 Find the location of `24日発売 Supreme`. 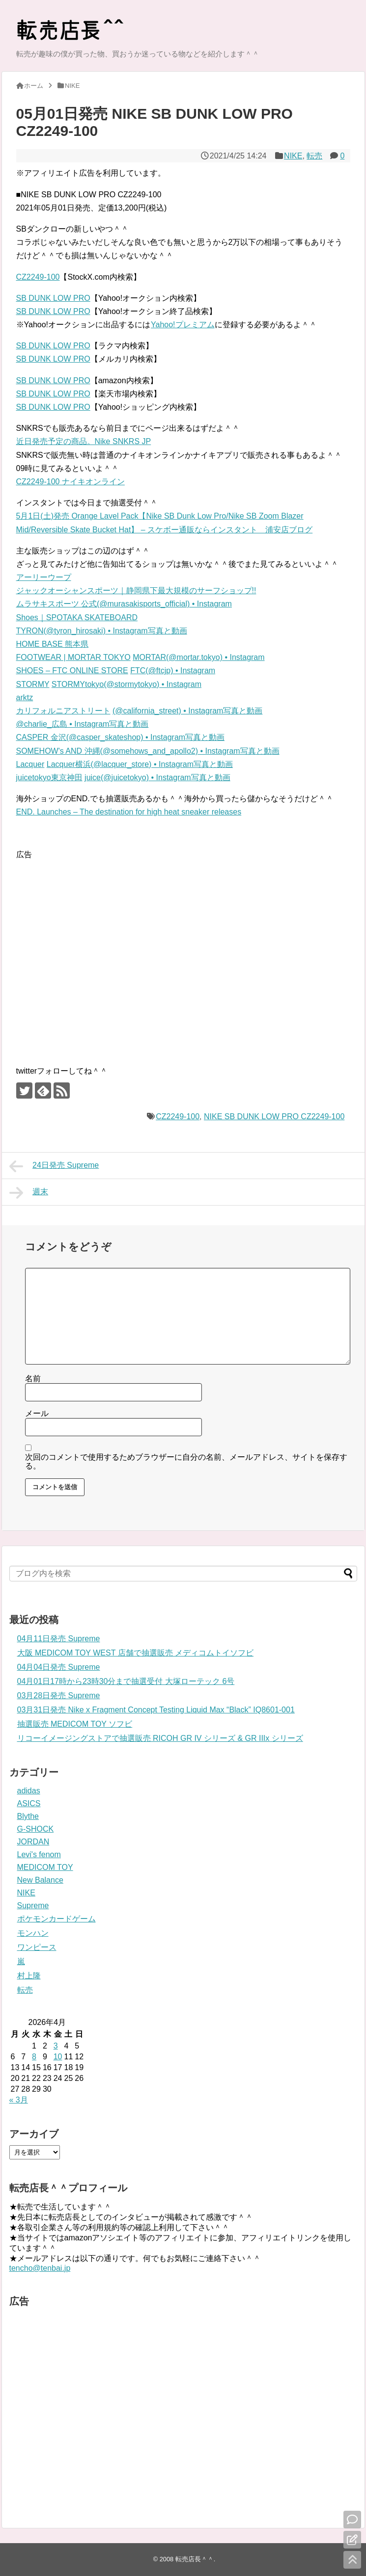

24日発売 Supreme is located at coordinates (54, 1166).